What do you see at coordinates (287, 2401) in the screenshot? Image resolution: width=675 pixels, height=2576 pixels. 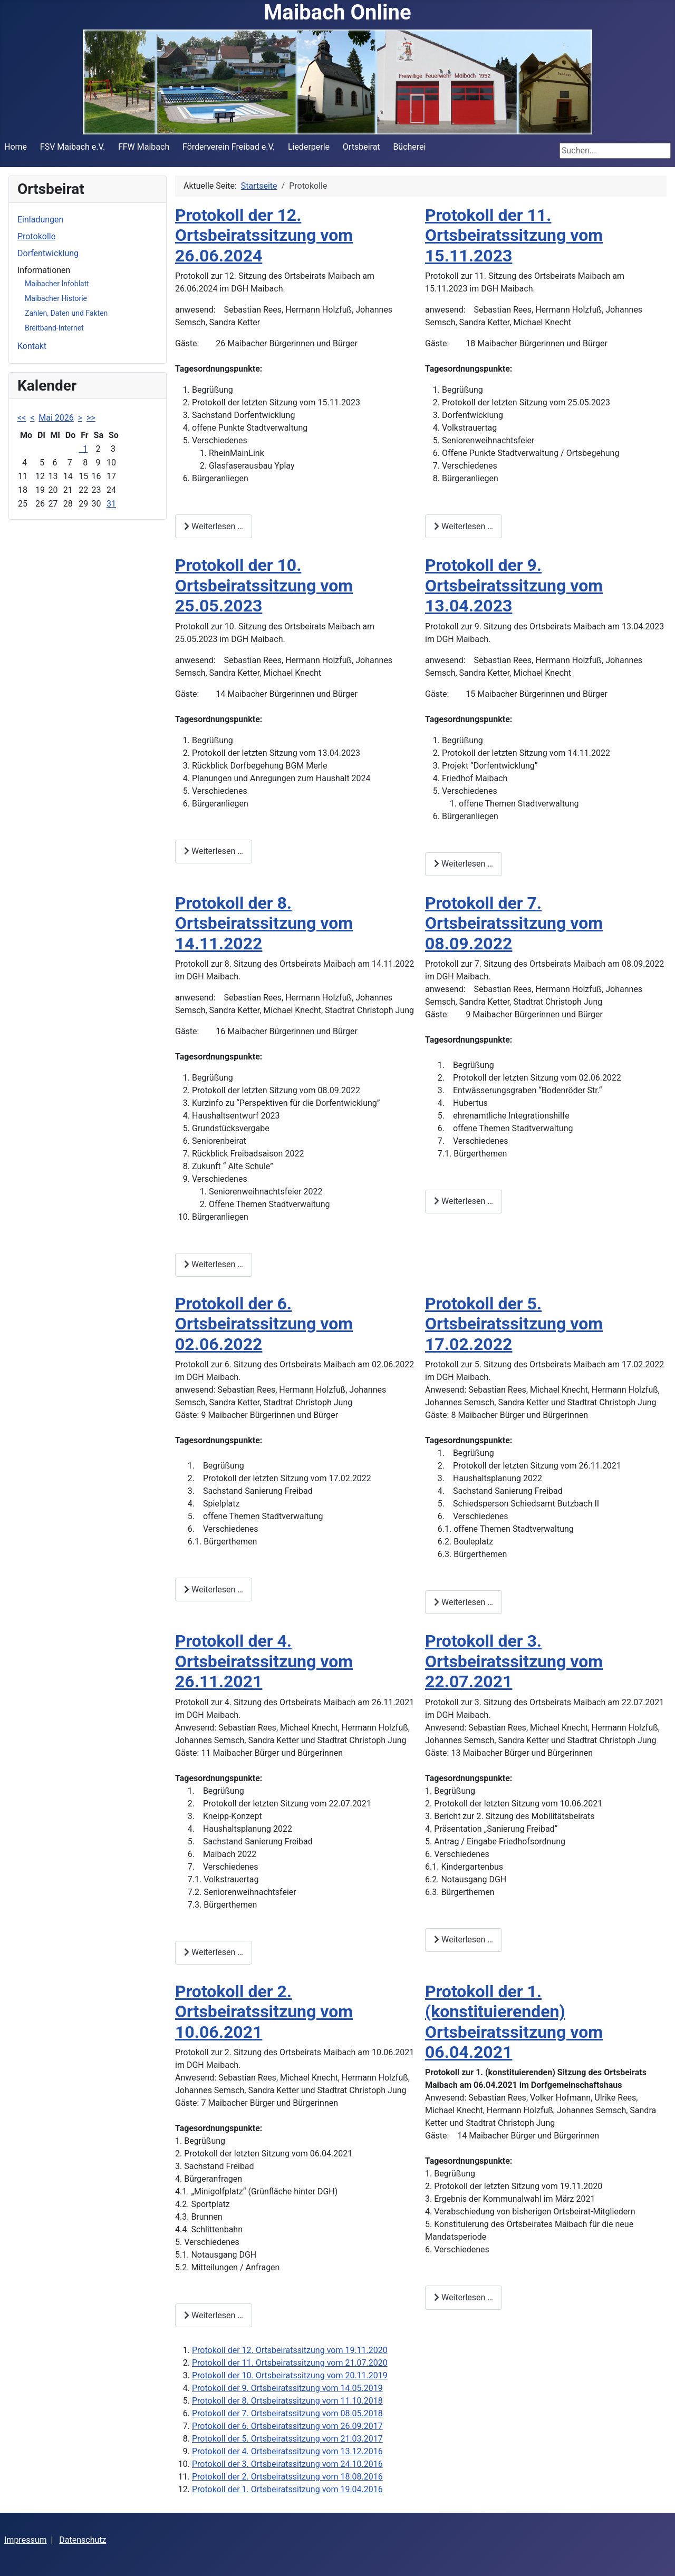 I see `Protokoll der 8. Ortsbeiratssitzung vom 11.10.2018` at bounding box center [287, 2401].